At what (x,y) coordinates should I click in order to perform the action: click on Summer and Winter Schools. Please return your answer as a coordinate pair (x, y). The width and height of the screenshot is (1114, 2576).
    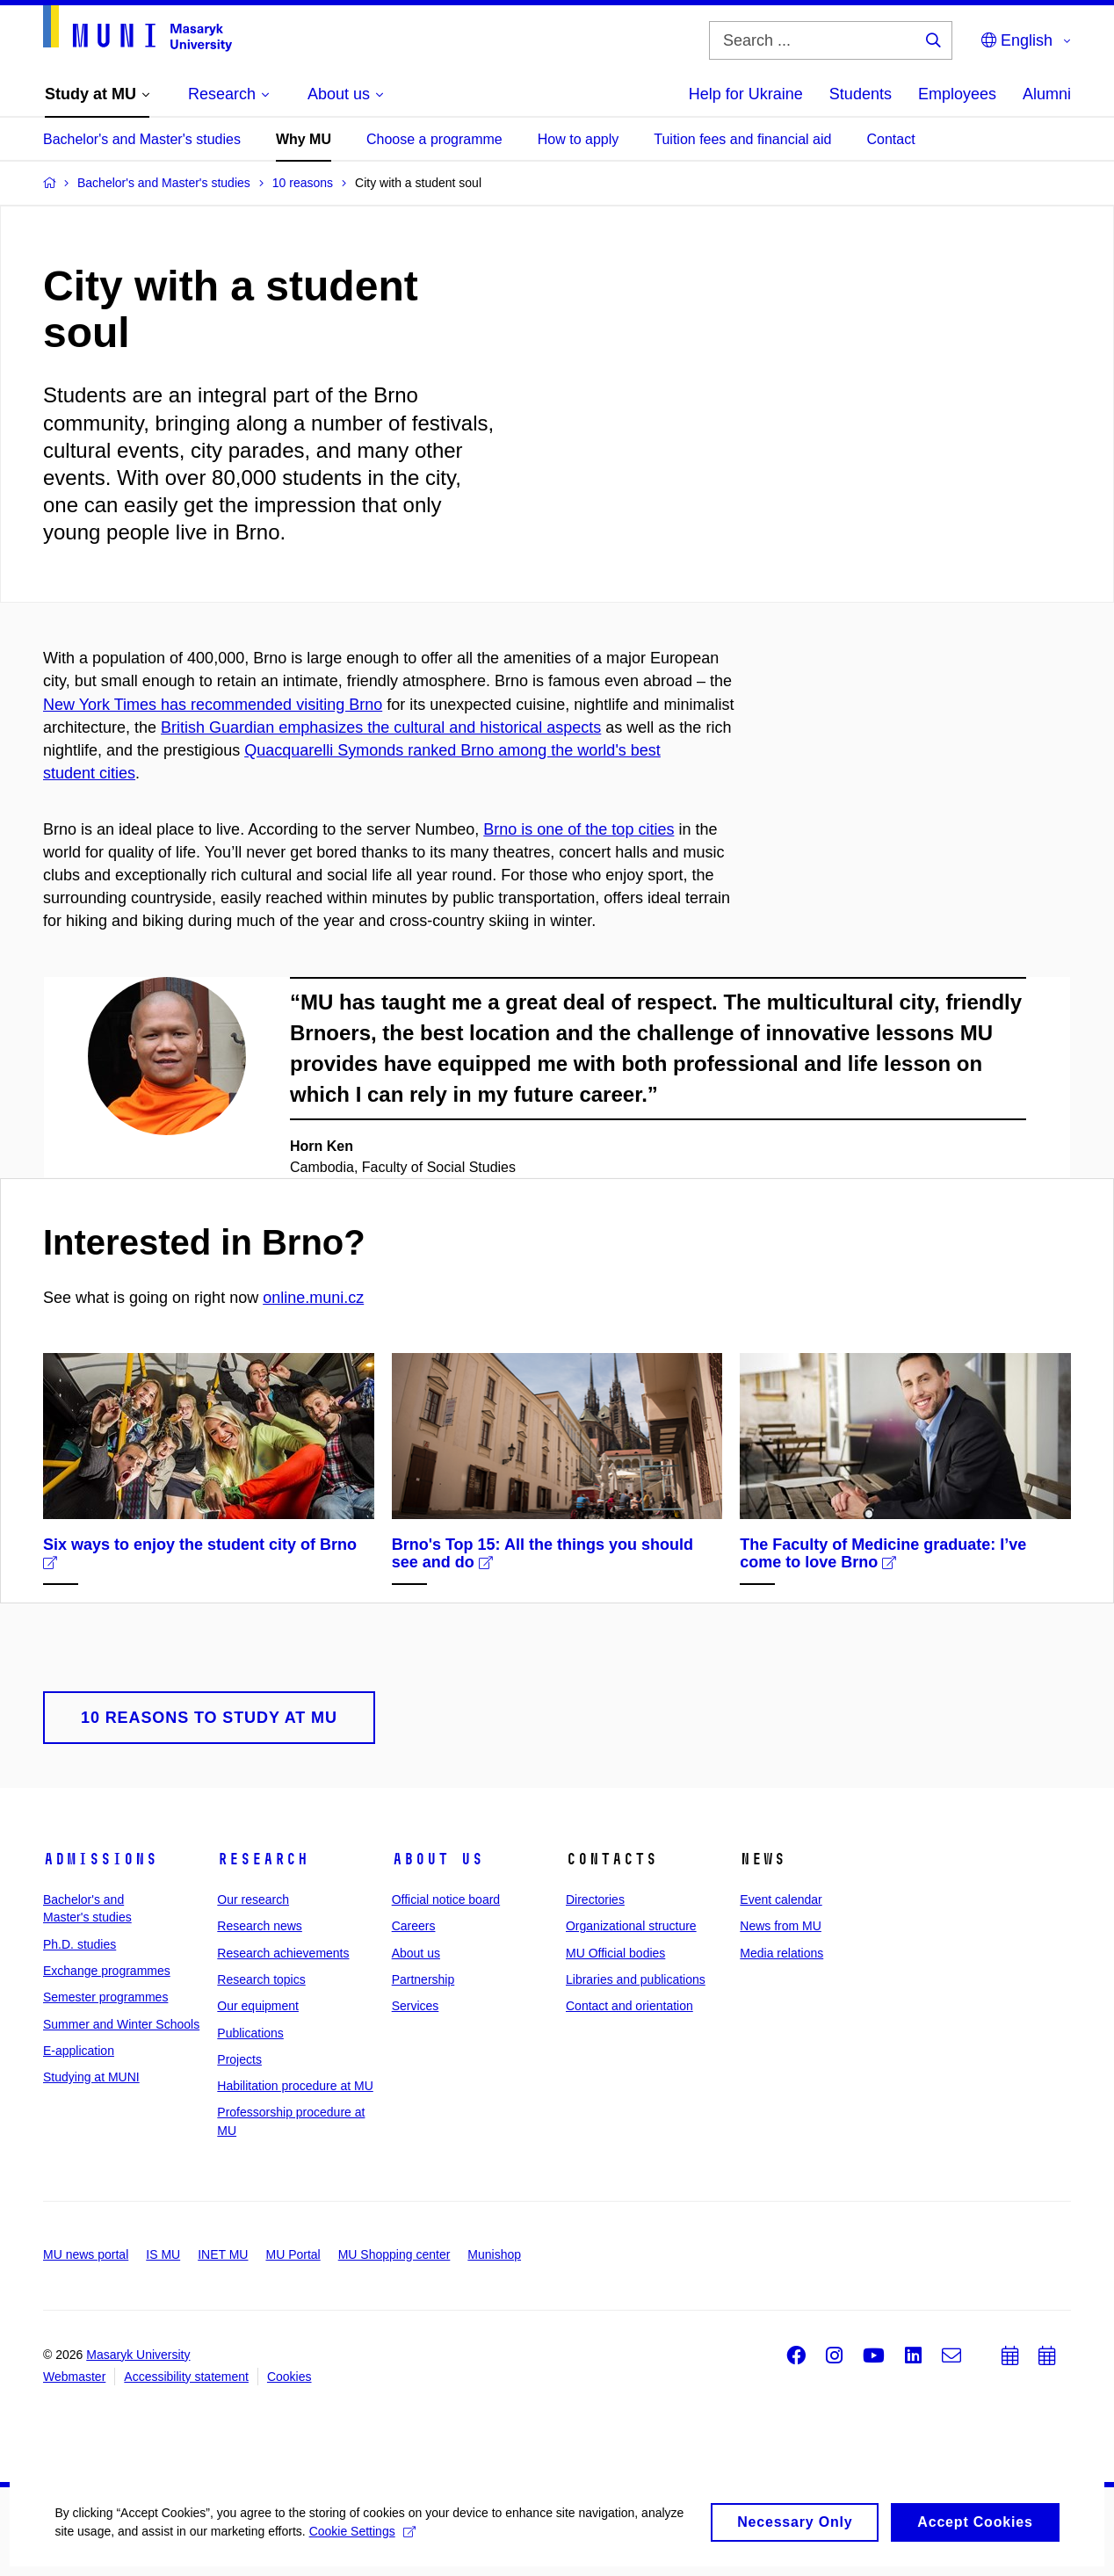
    Looking at the image, I should click on (121, 2024).